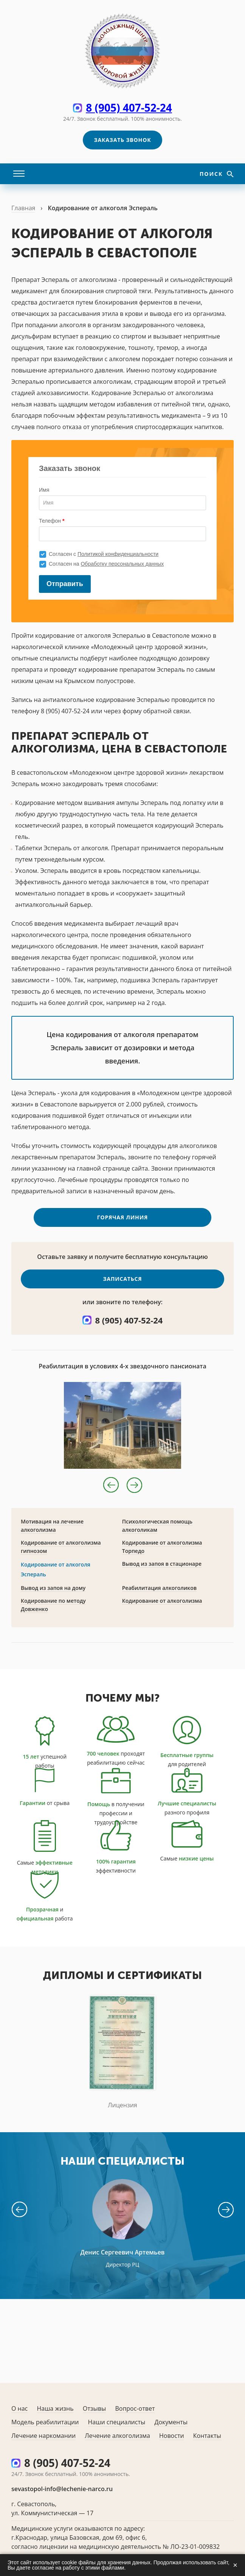 The width and height of the screenshot is (245, 2576). Describe the element at coordinates (43, 2435) in the screenshot. I see `Лечение наркомании` at that location.